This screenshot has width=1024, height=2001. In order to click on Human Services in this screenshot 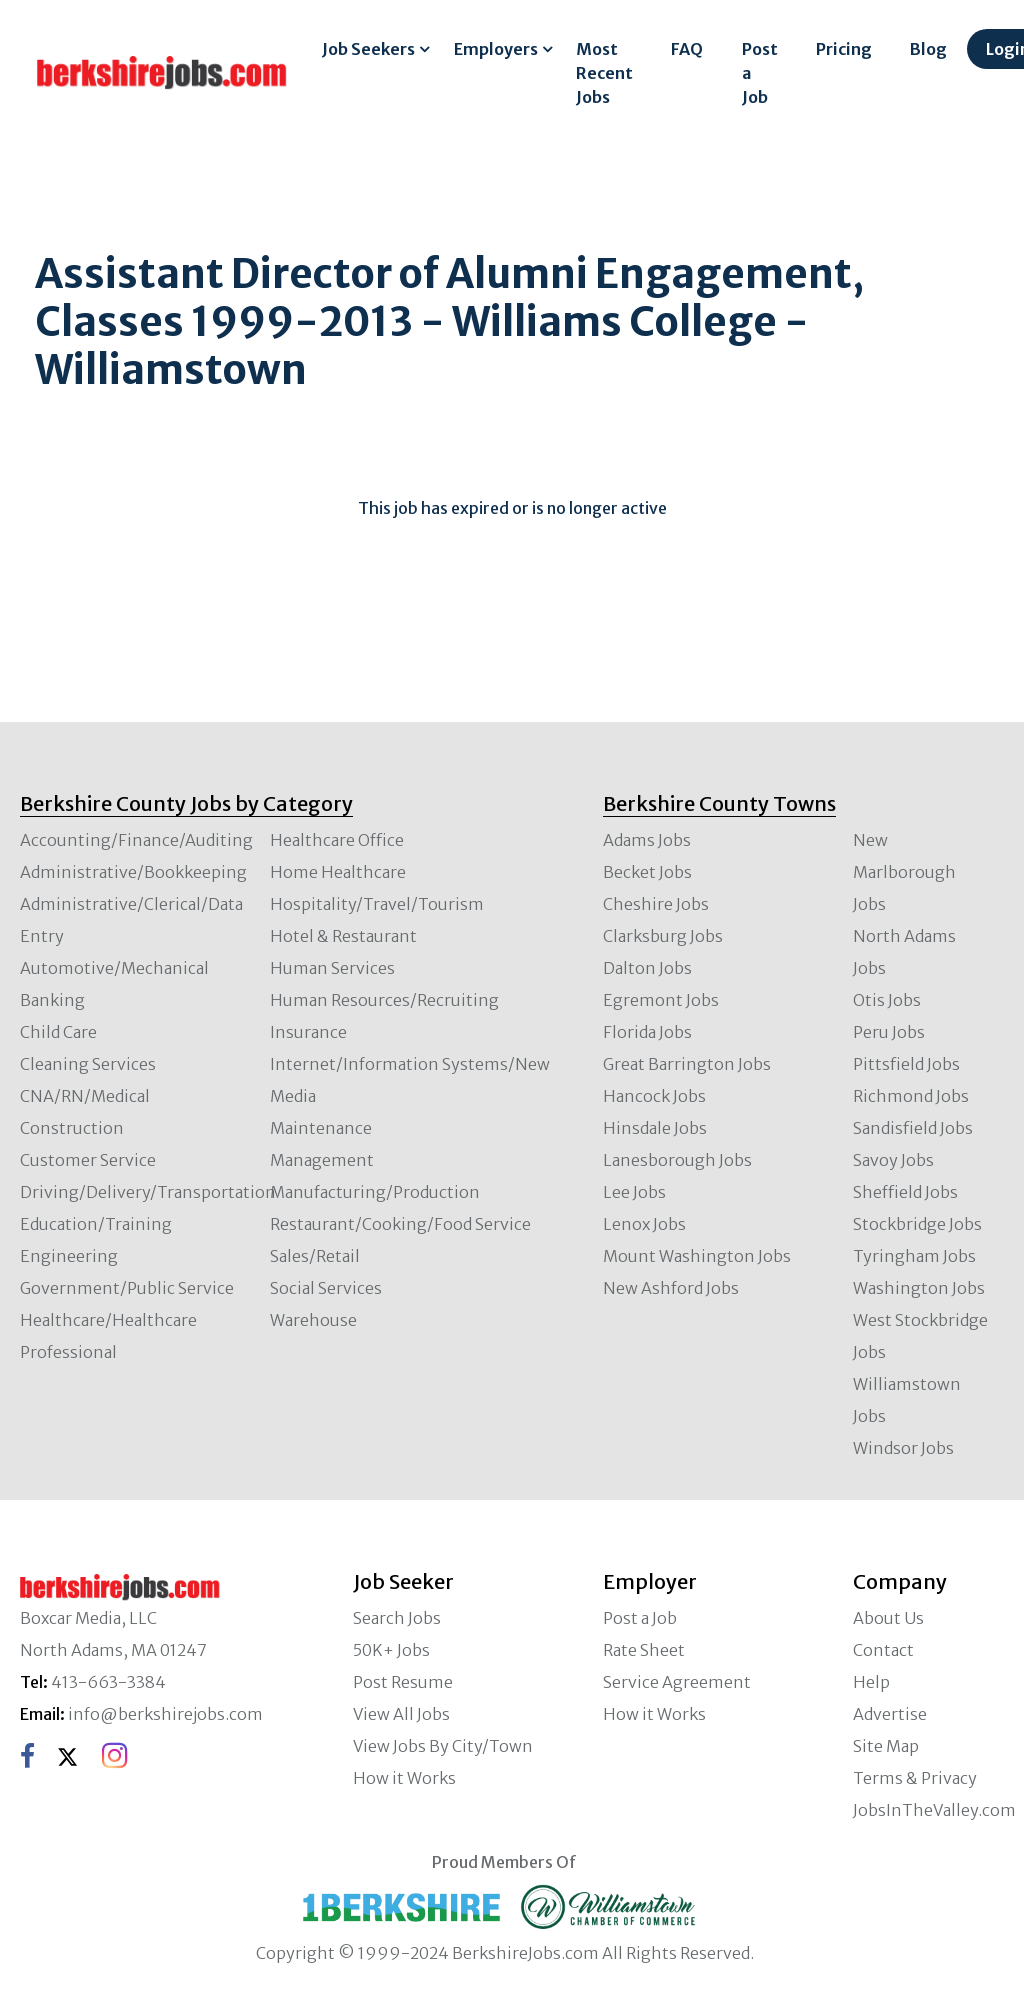, I will do `click(332, 968)`.